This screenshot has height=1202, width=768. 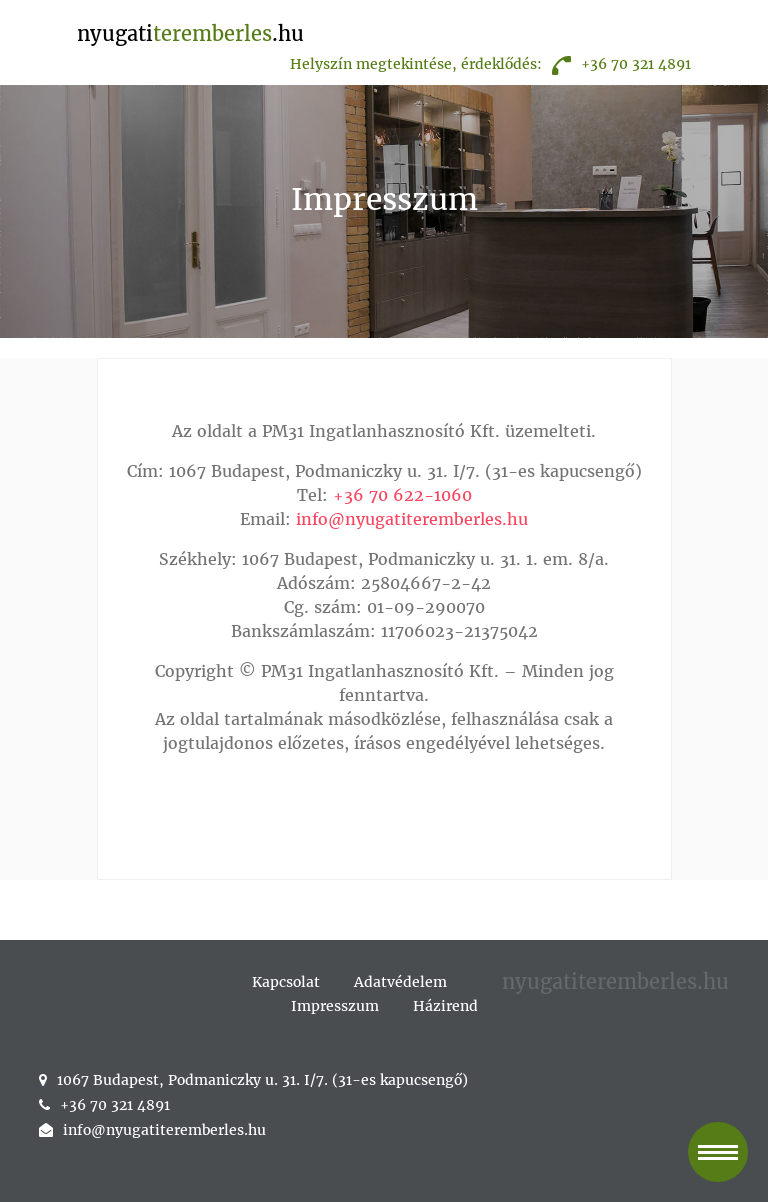 What do you see at coordinates (445, 1006) in the screenshot?
I see `Házirend` at bounding box center [445, 1006].